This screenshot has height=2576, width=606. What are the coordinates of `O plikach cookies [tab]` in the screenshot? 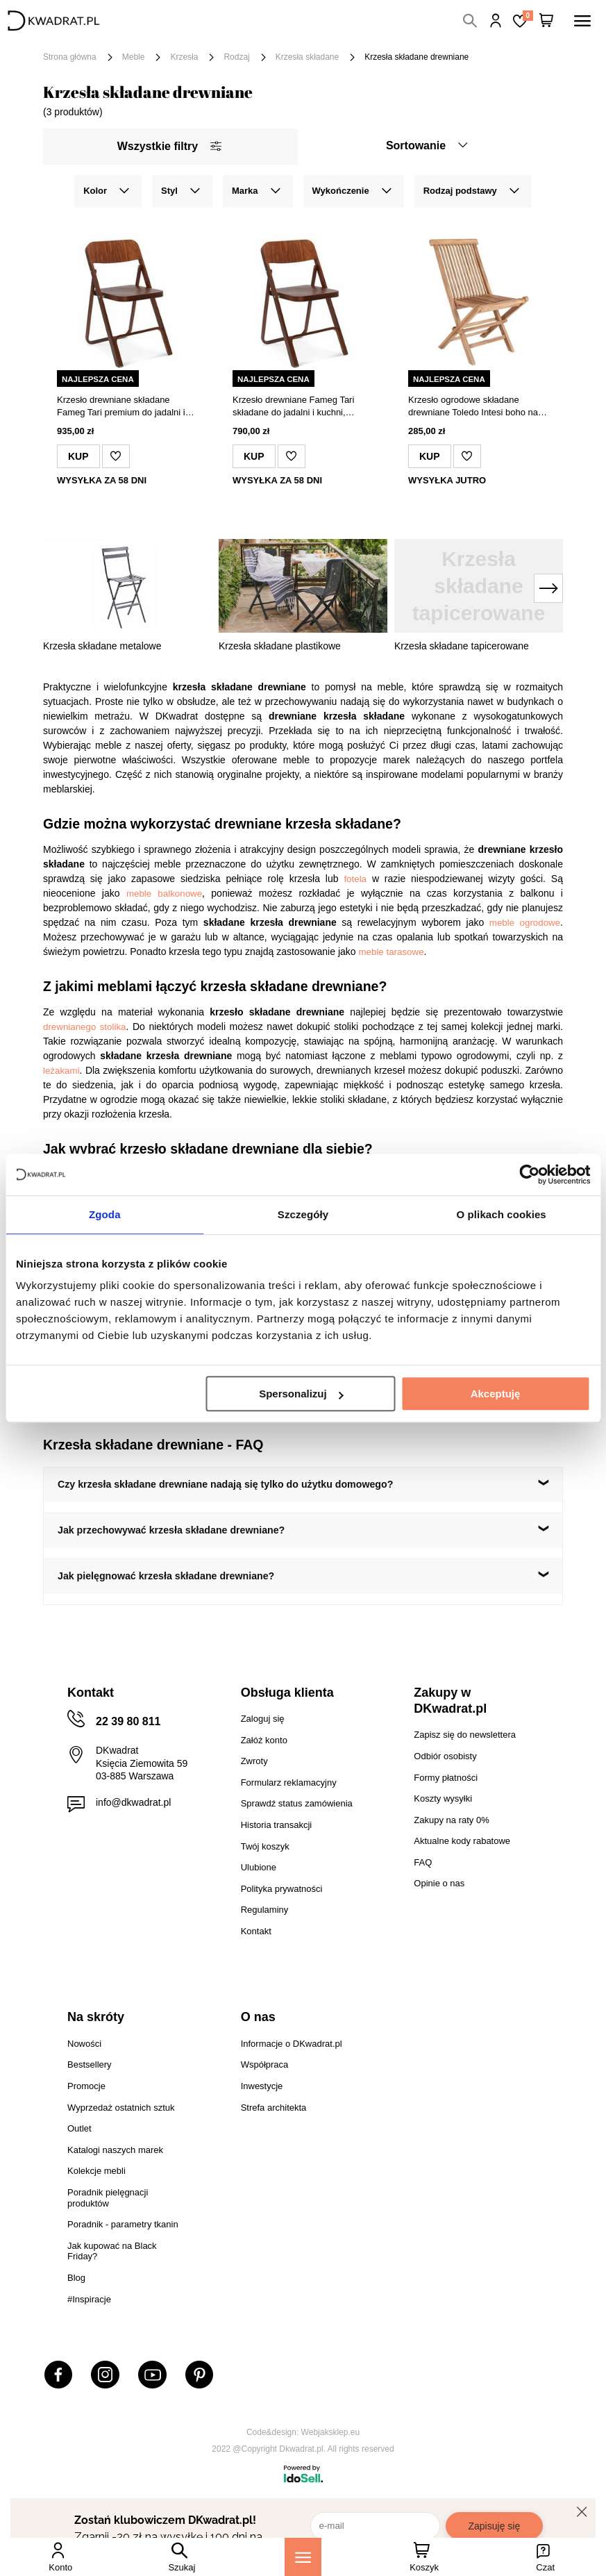 It's located at (501, 1214).